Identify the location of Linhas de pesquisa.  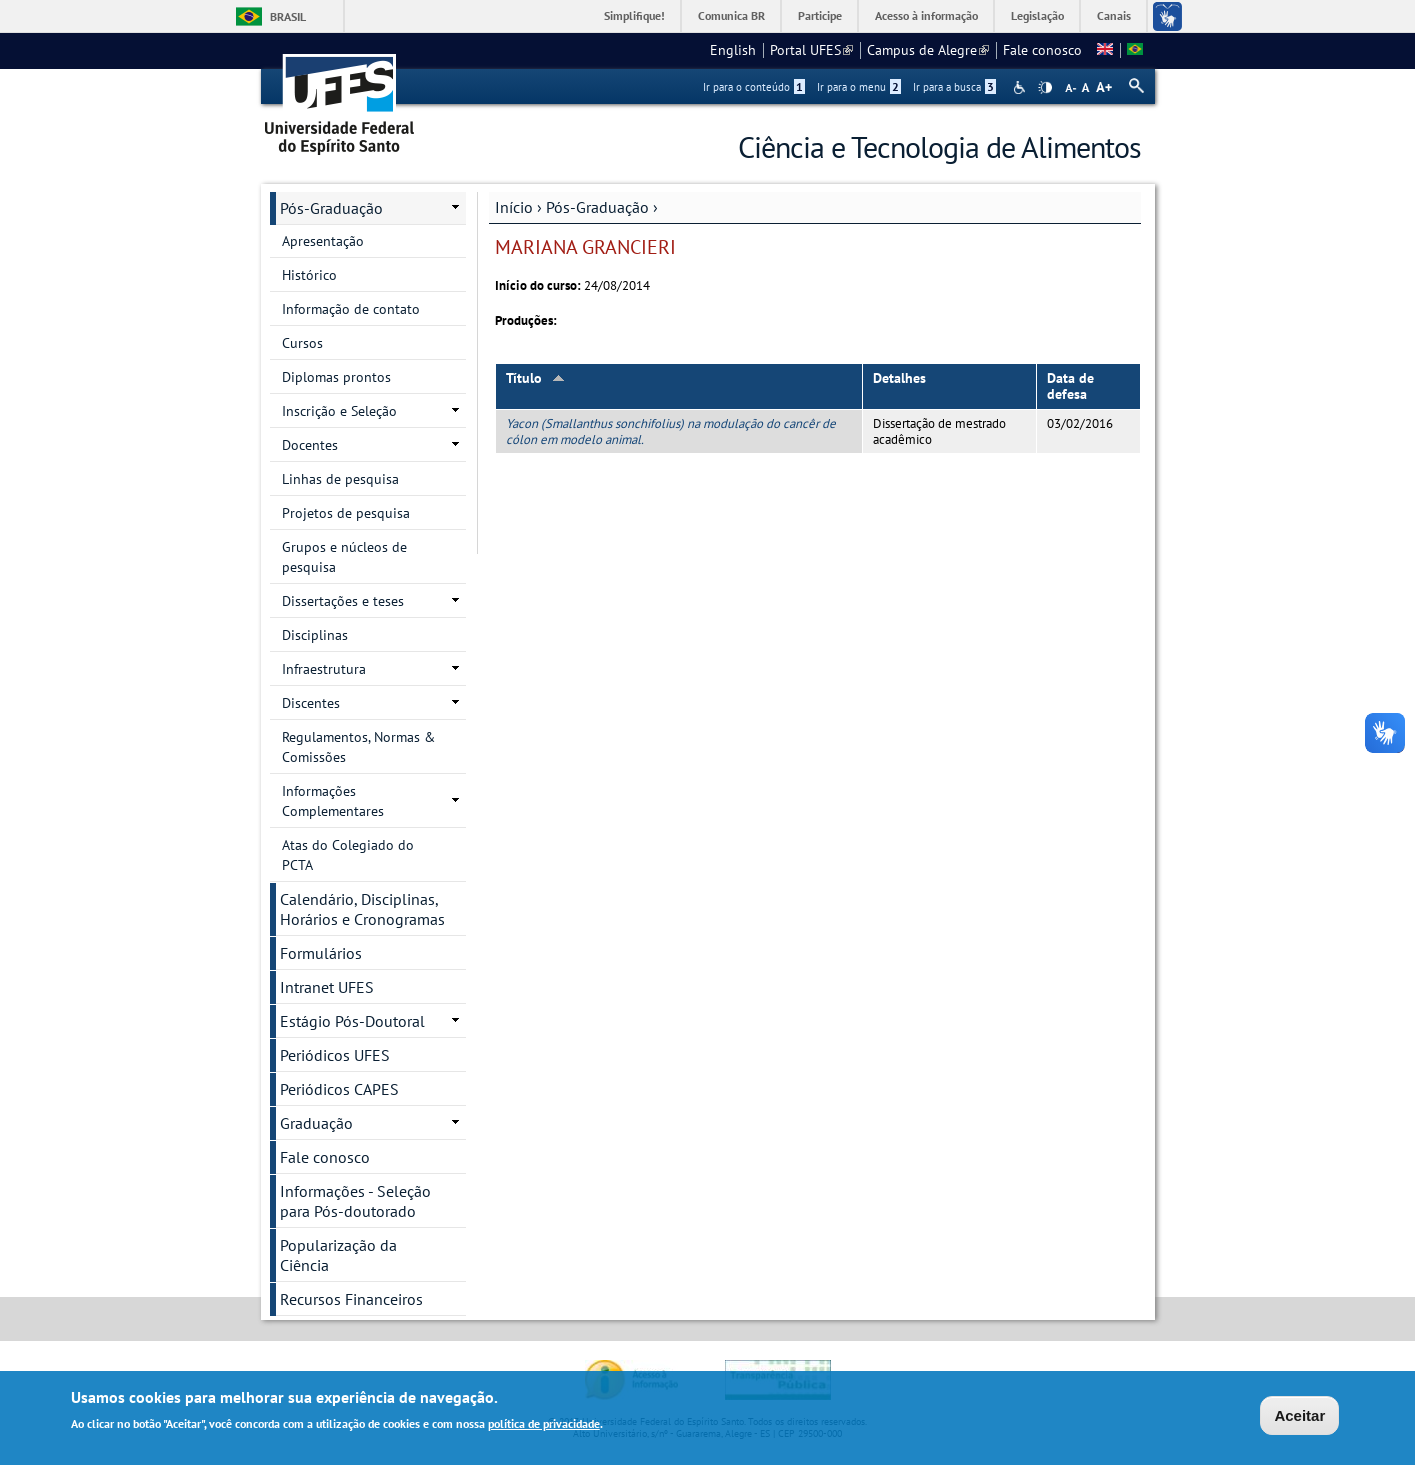
(340, 479).